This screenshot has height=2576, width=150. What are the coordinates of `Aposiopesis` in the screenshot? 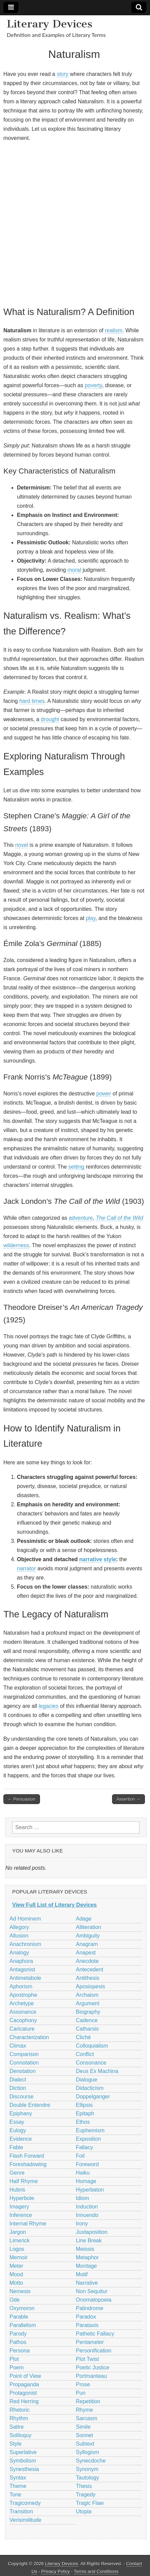 It's located at (90, 1986).